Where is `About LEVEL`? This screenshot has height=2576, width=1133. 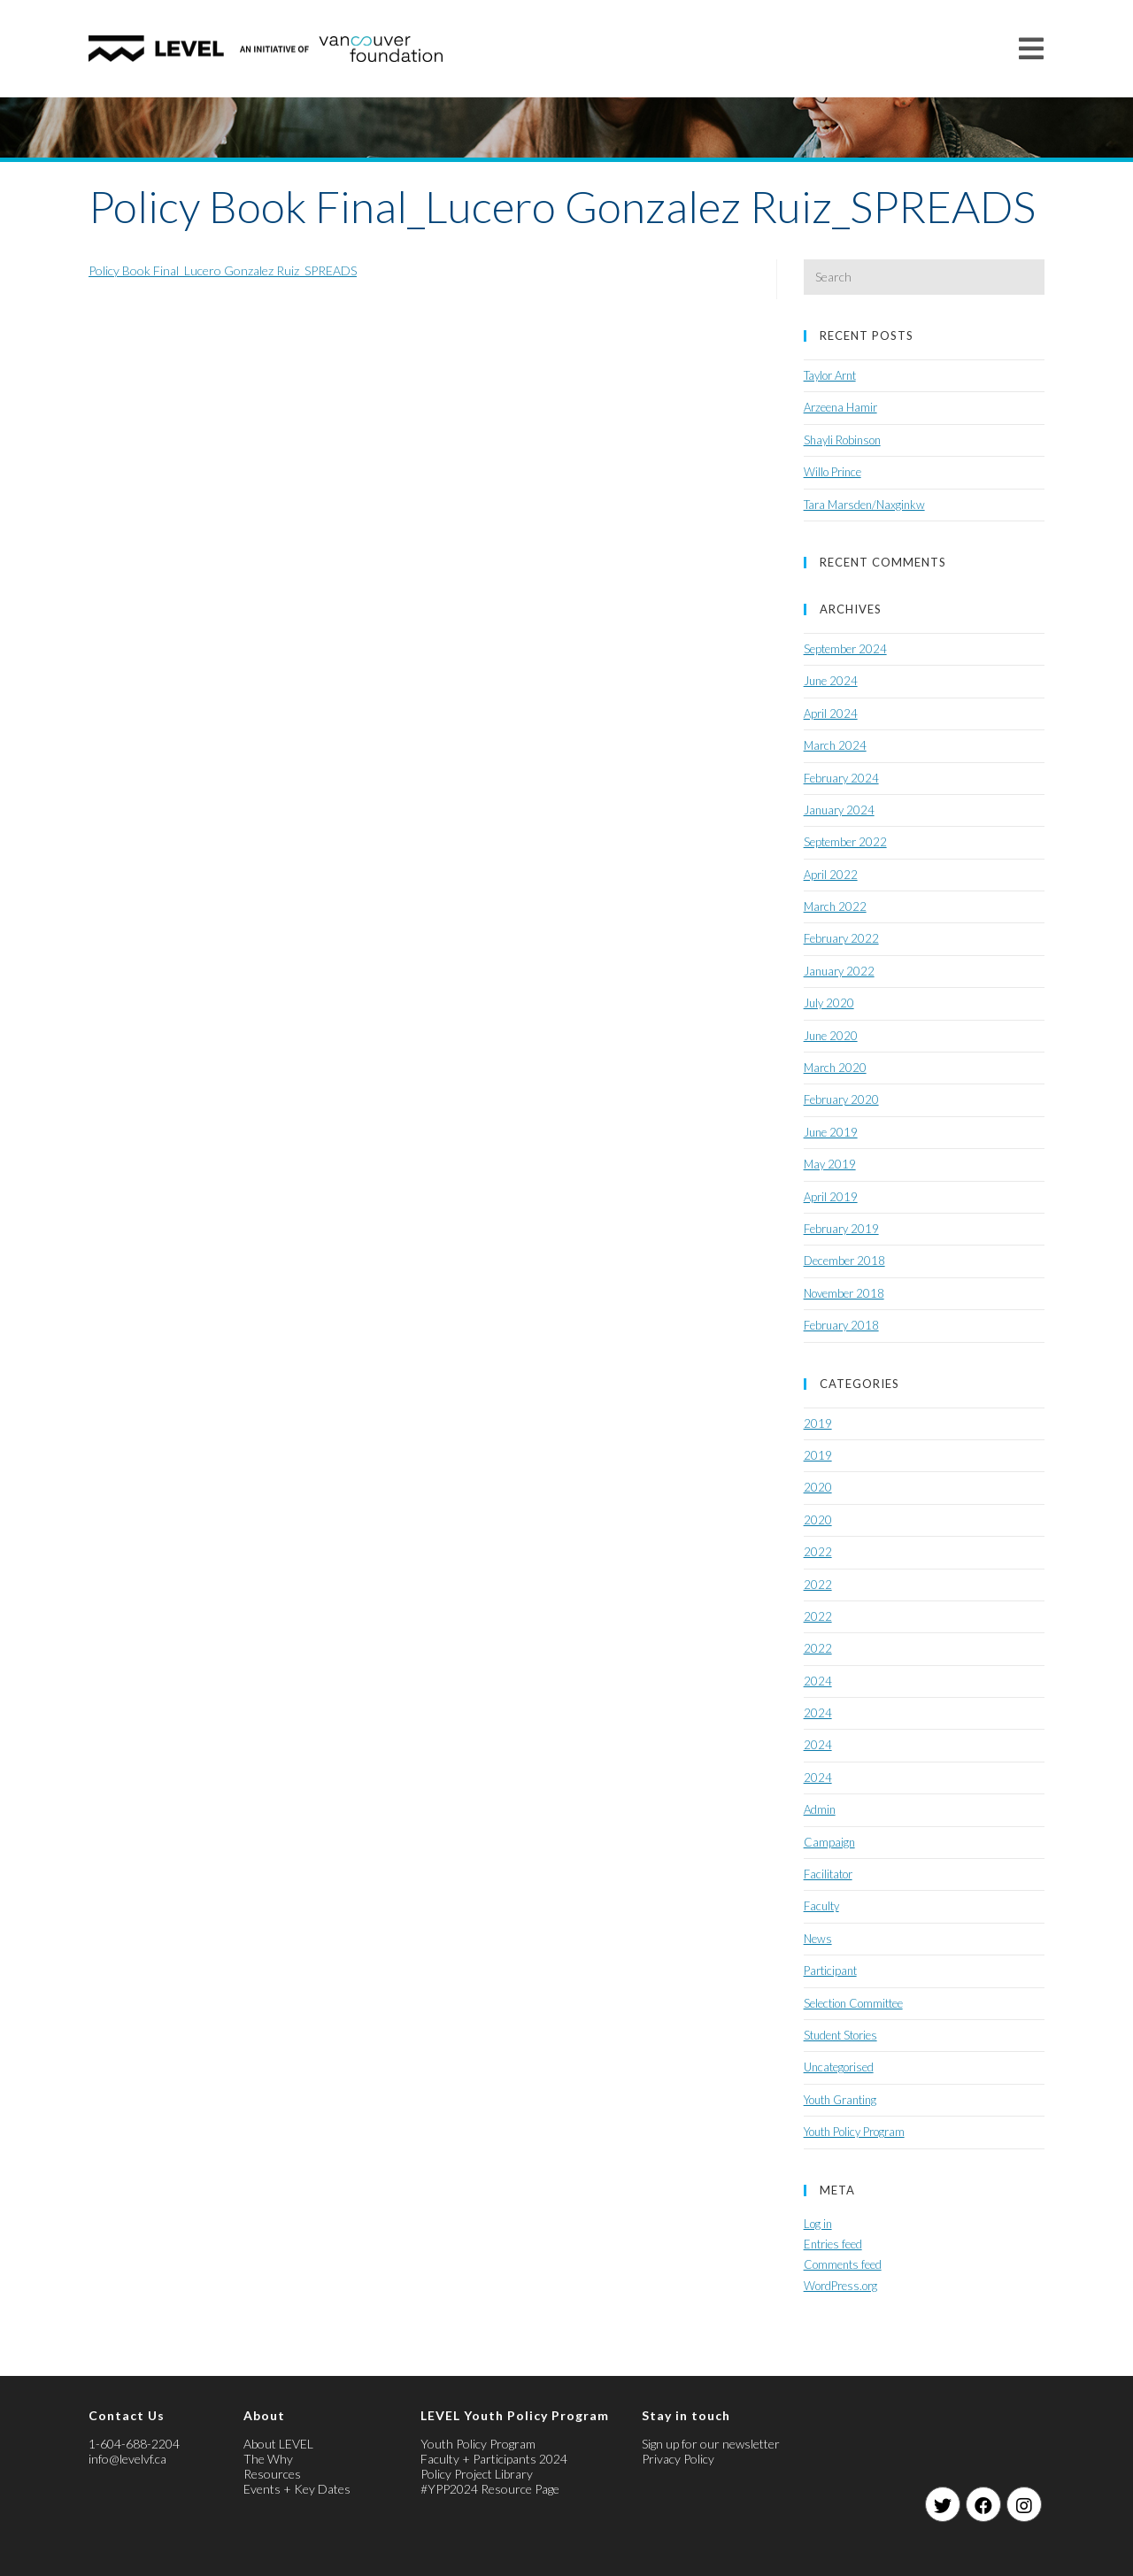 About LEVEL is located at coordinates (278, 2443).